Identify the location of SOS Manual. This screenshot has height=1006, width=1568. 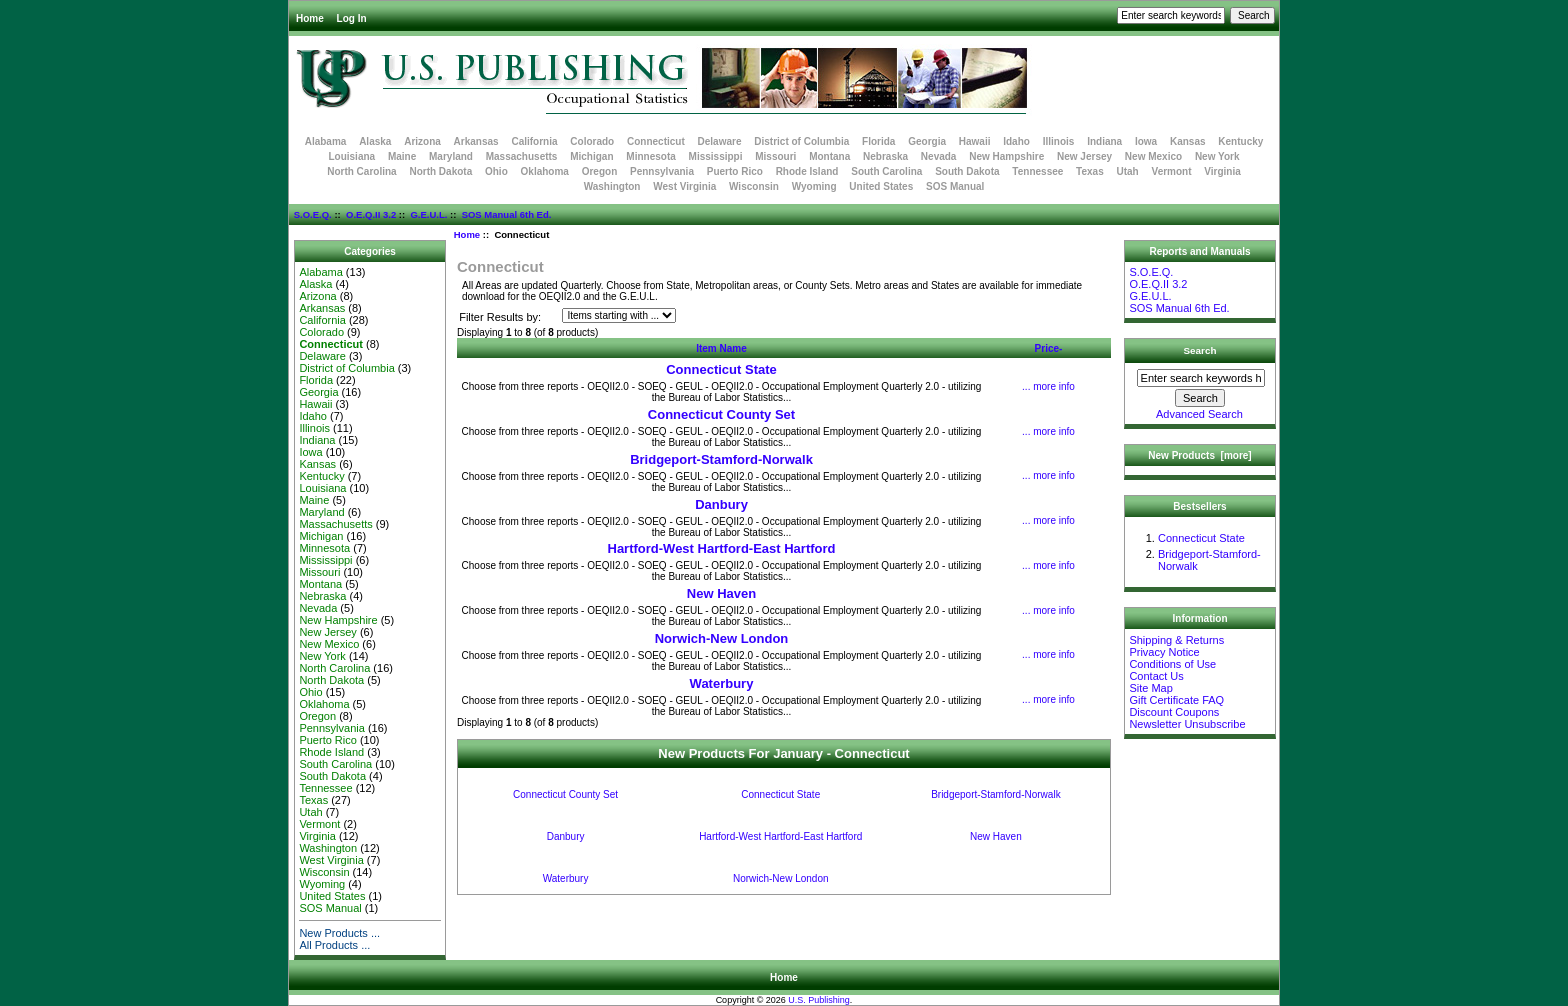
(955, 186).